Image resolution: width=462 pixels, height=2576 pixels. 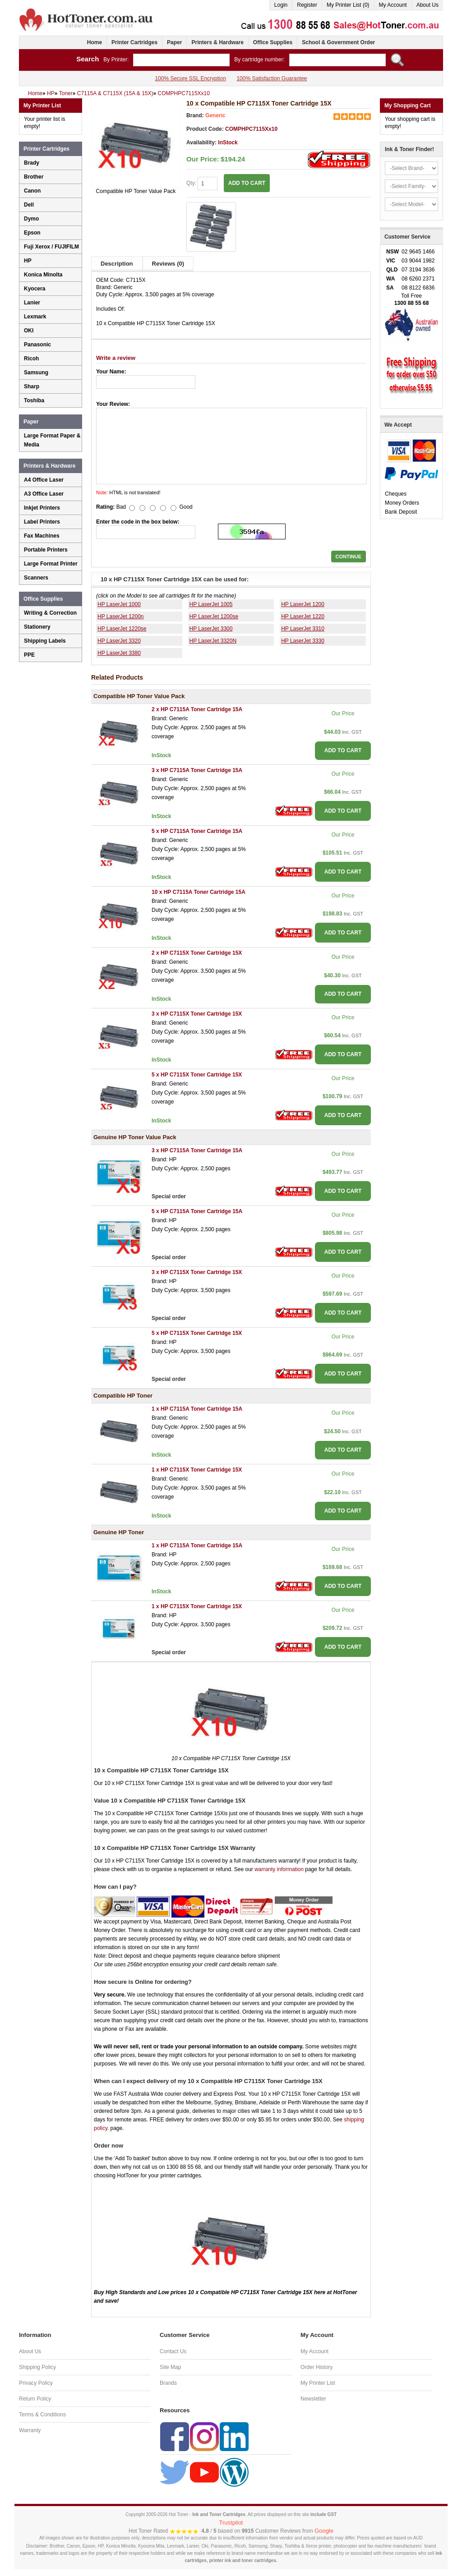 What do you see at coordinates (45, 641) in the screenshot?
I see `Shipping Labels` at bounding box center [45, 641].